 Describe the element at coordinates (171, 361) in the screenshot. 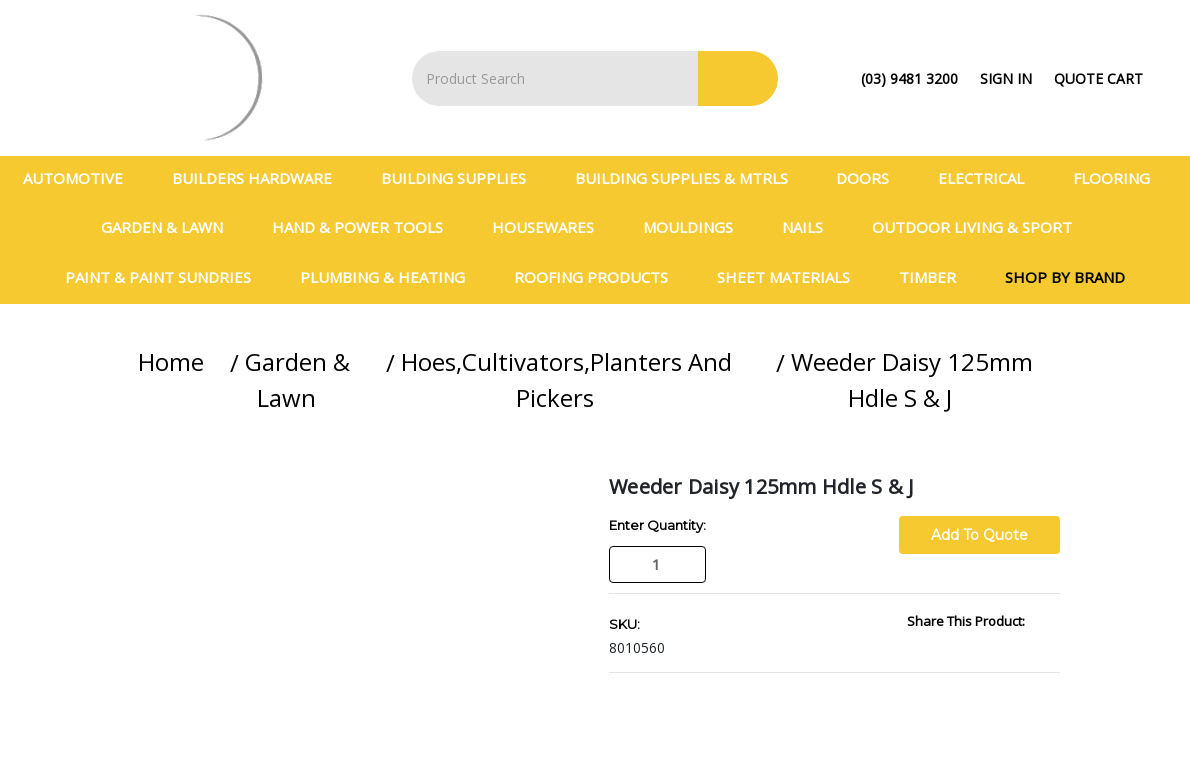

I see `Home` at that location.